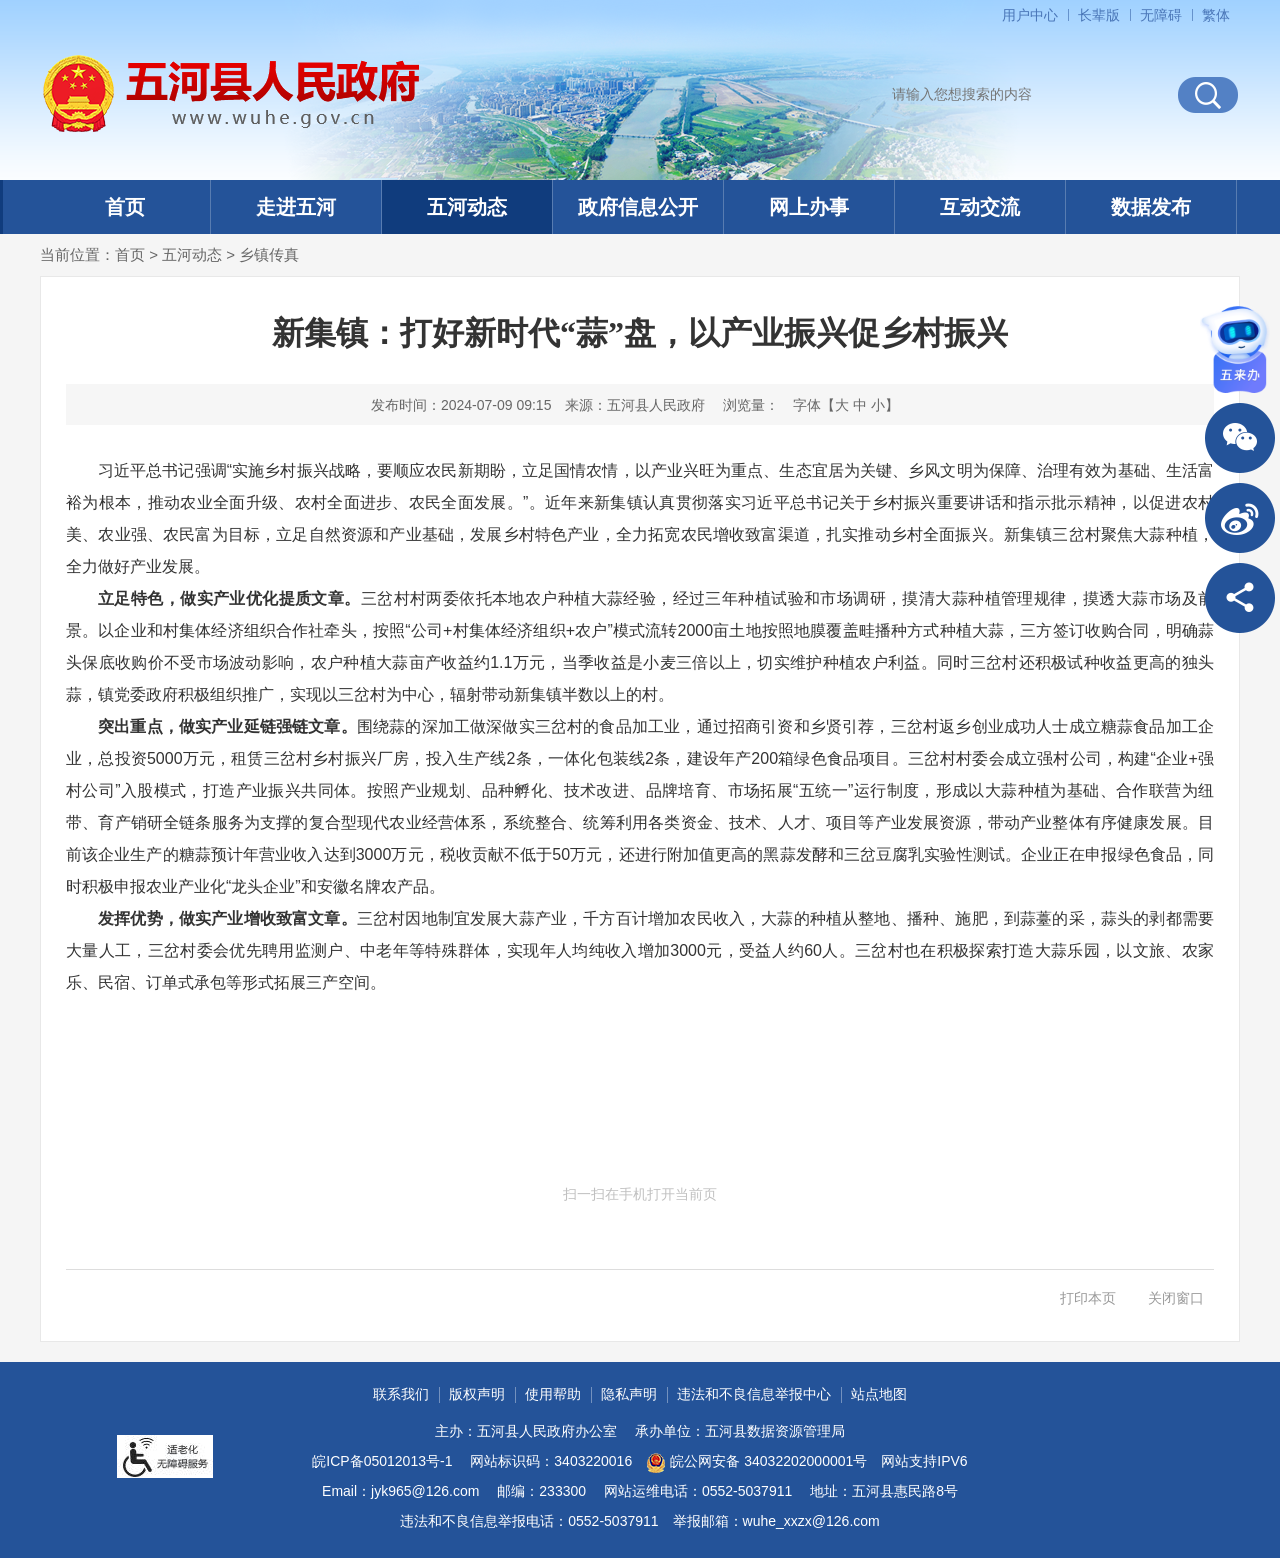 Image resolution: width=1280 pixels, height=1558 pixels. Describe the element at coordinates (382, 1461) in the screenshot. I see `皖ICP备05012013号-1` at that location.